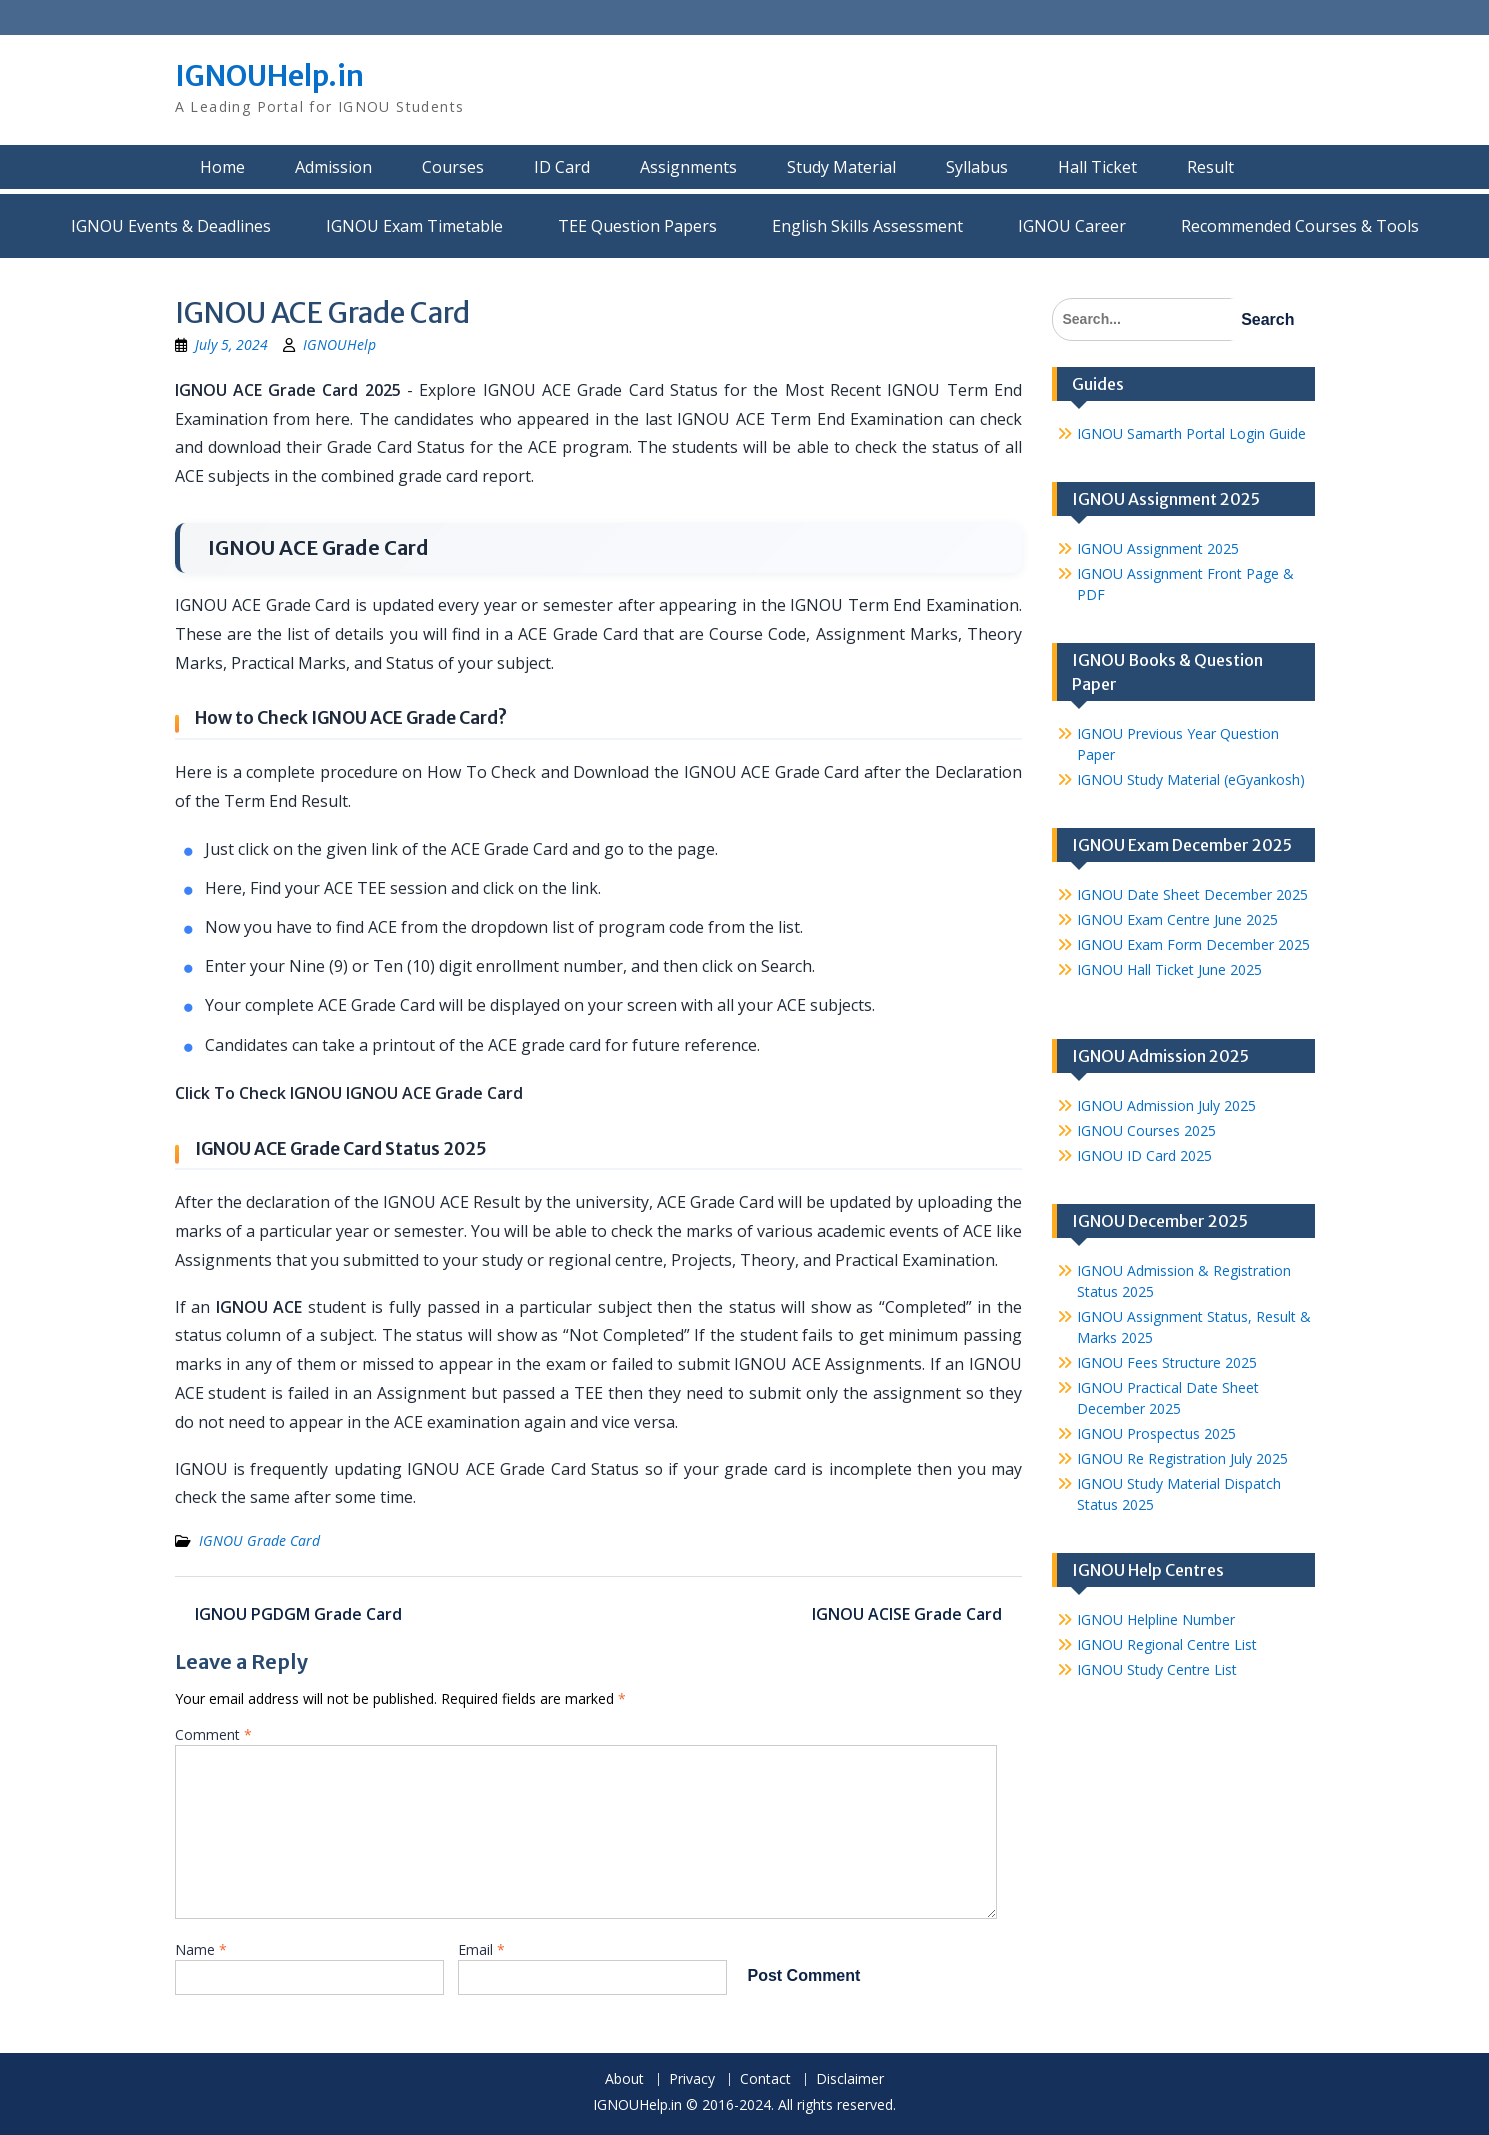 This screenshot has width=1489, height=2135. Describe the element at coordinates (222, 167) in the screenshot. I see `Home` at that location.